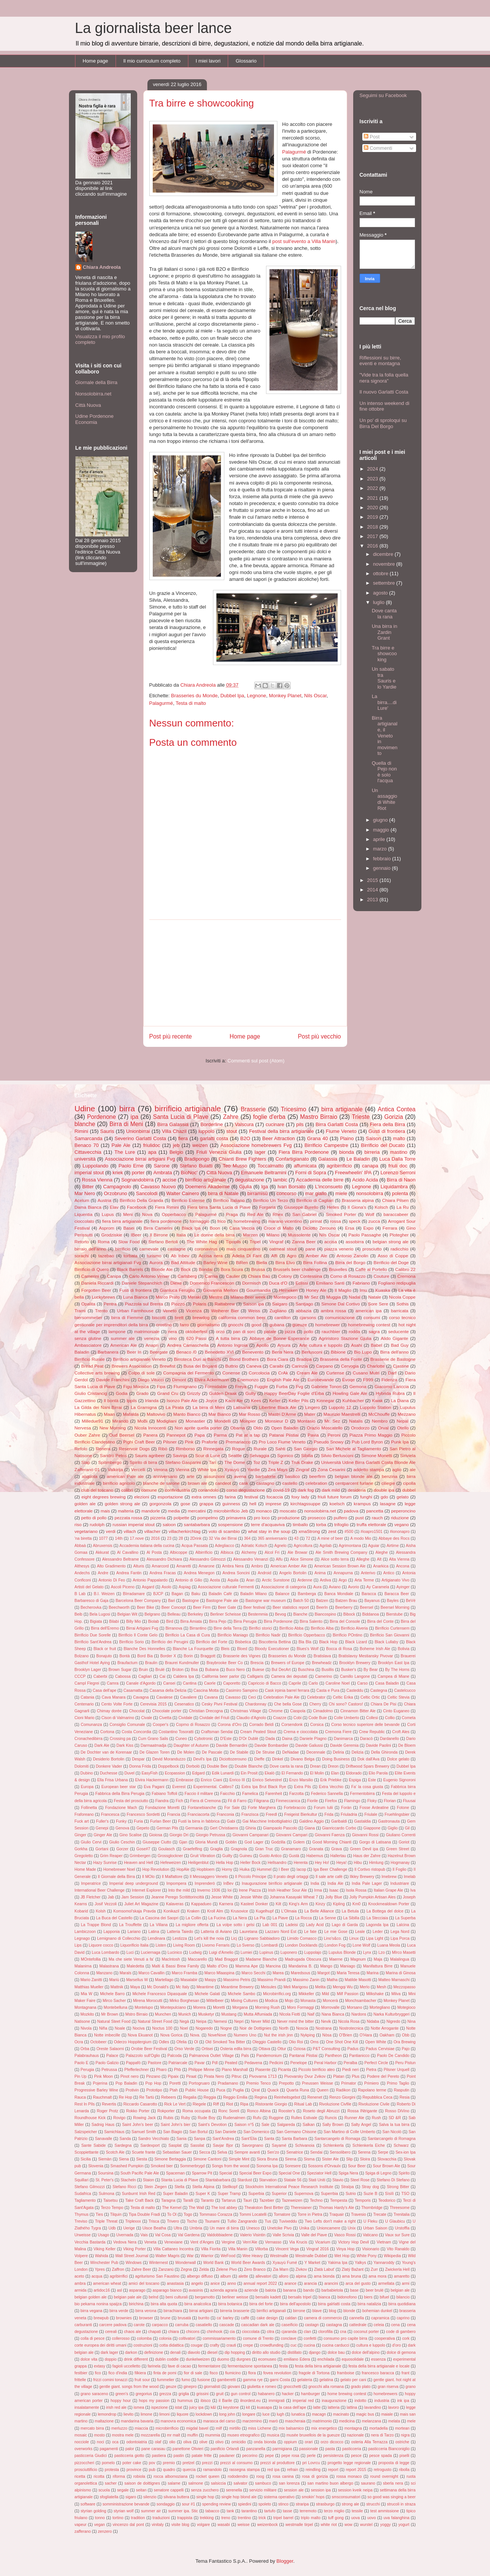 The image size is (490, 2576). I want to click on Nils Oscar, so click(315, 695).